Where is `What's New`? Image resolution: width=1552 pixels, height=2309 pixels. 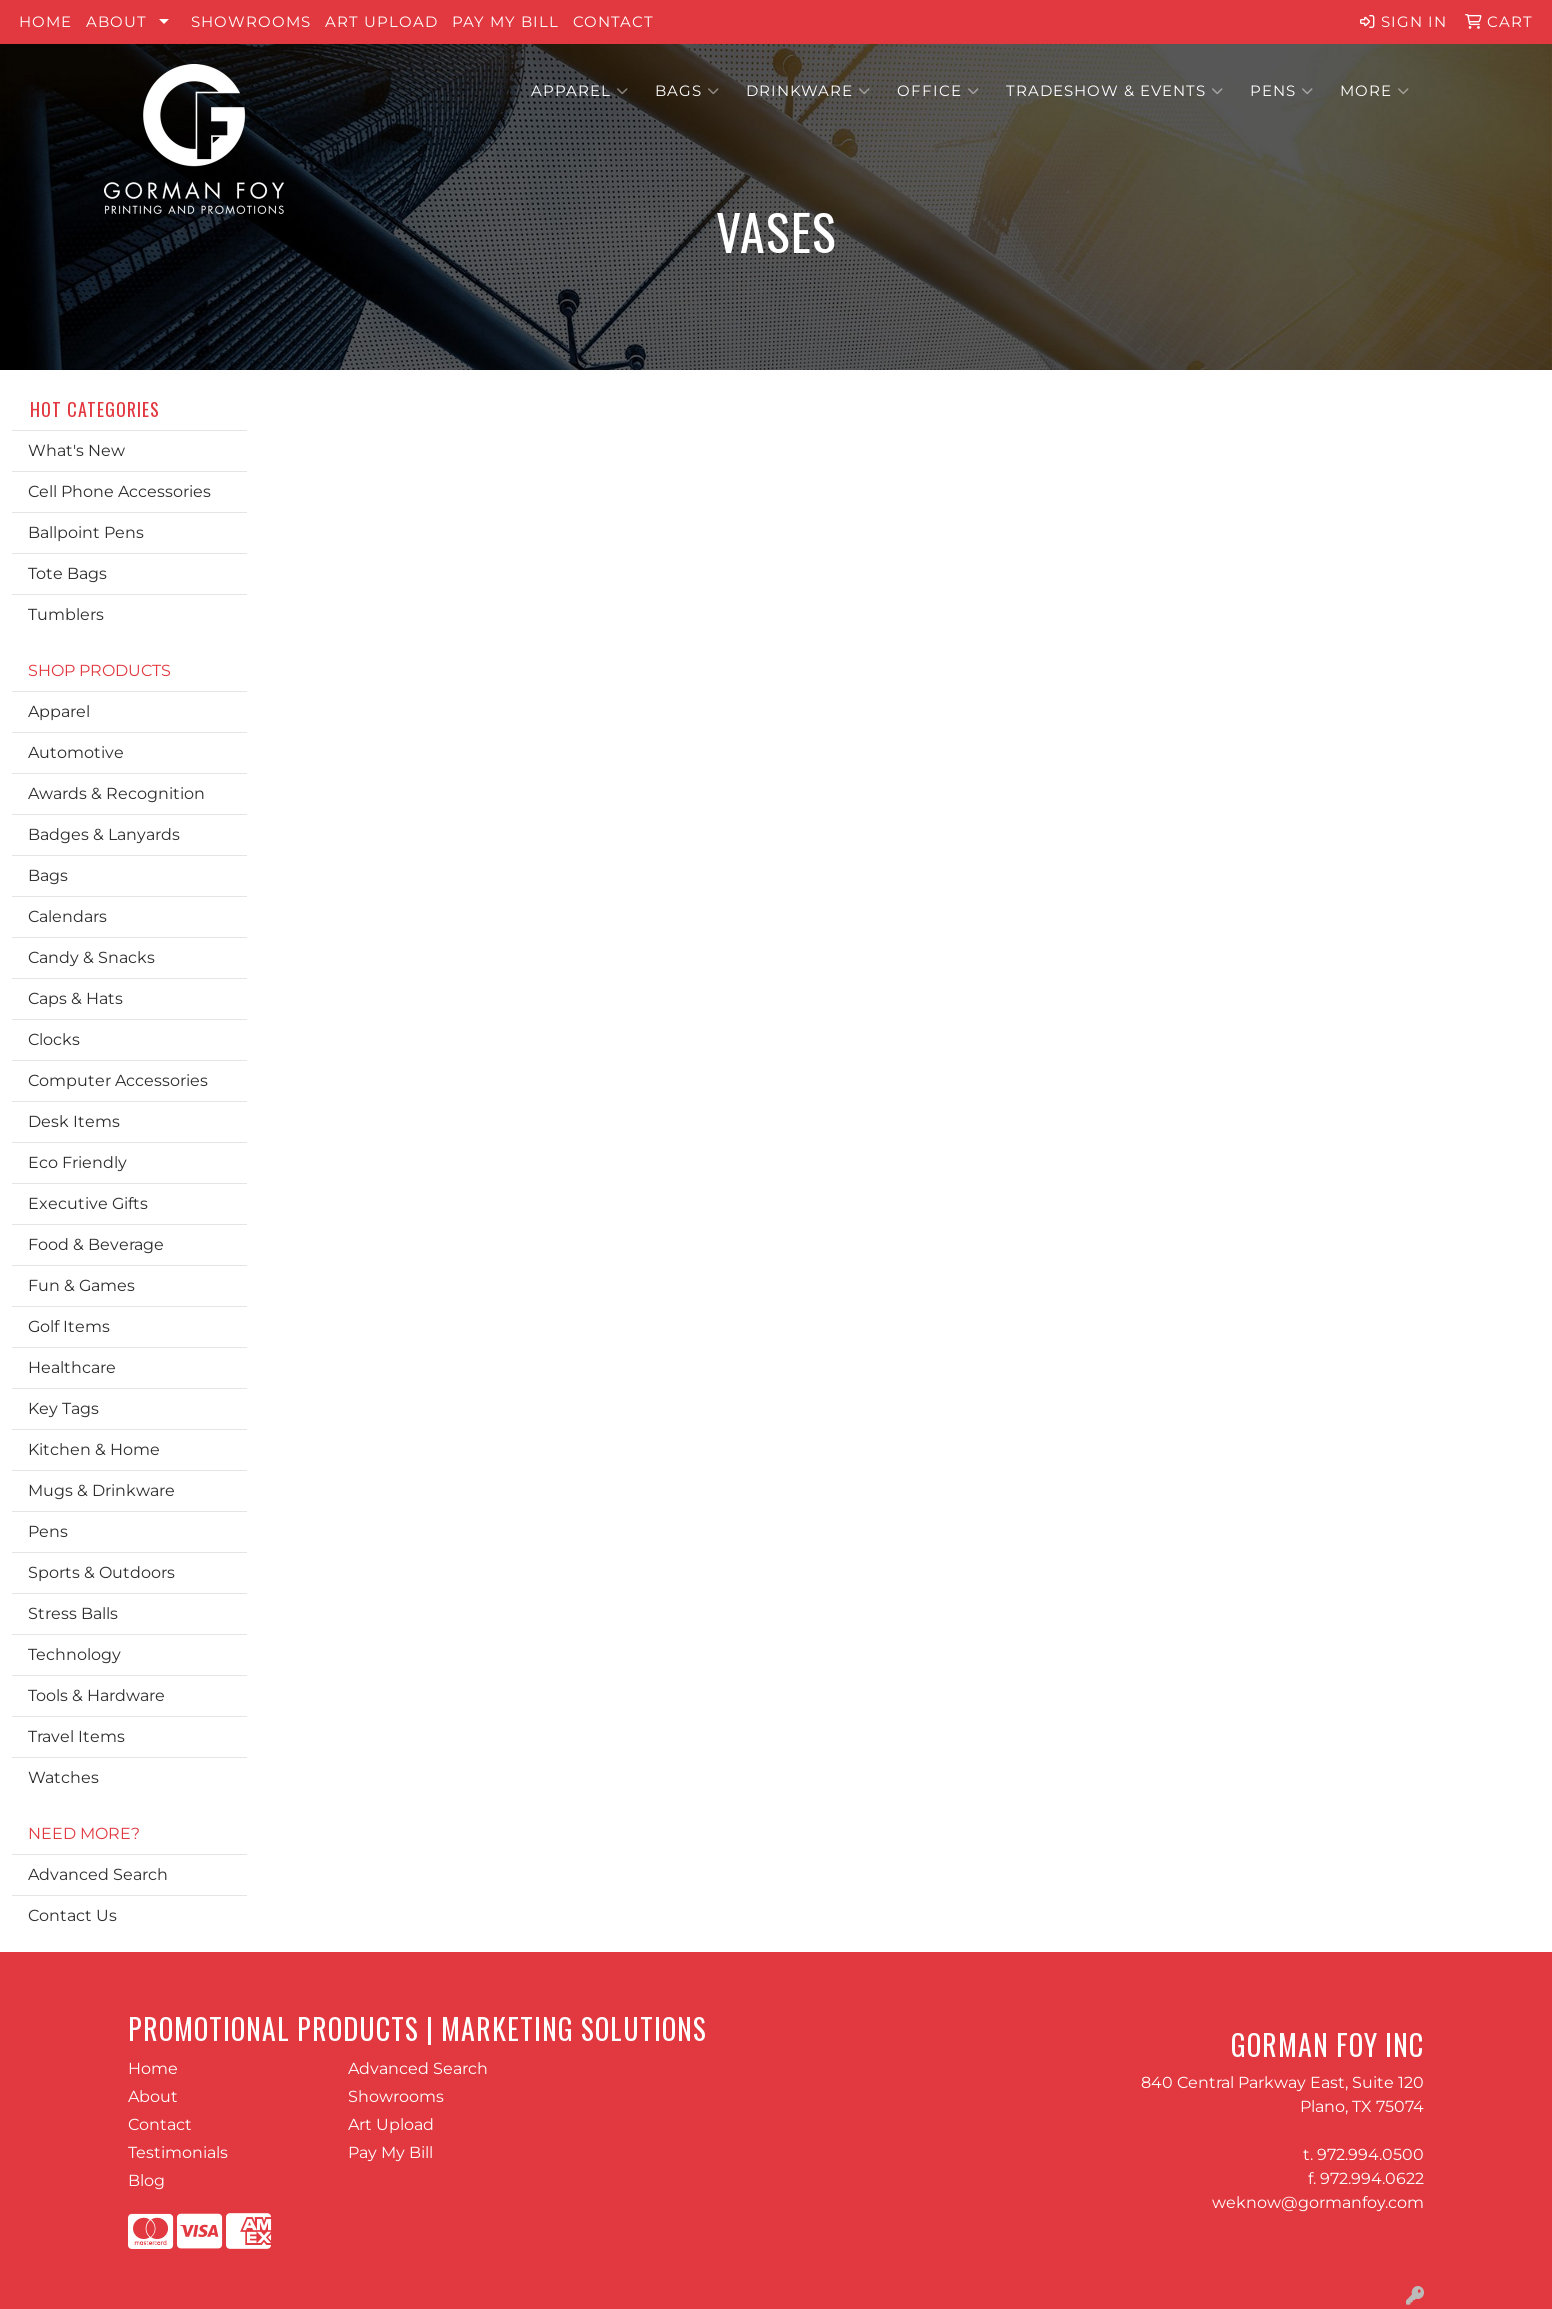
What's New is located at coordinates (76, 450).